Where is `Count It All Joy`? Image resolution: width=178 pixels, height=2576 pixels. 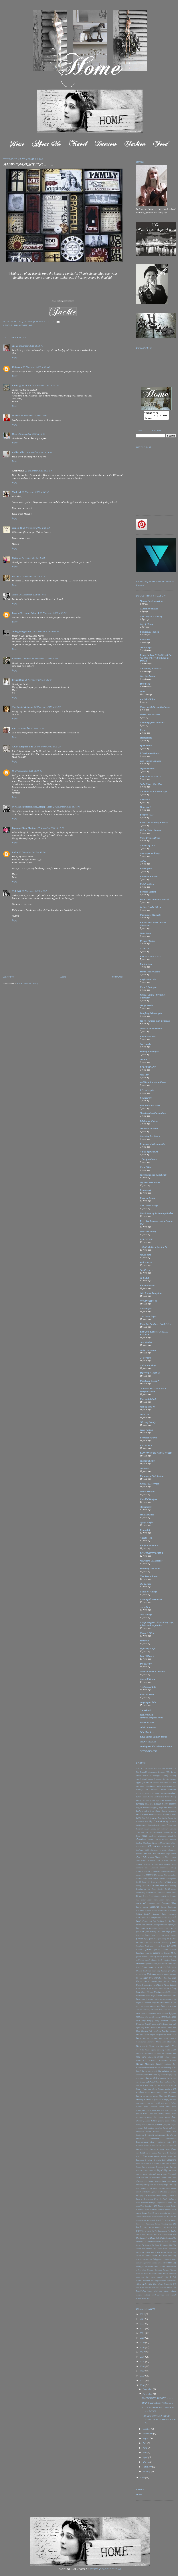 Count It All Joy is located at coordinates (148, 1634).